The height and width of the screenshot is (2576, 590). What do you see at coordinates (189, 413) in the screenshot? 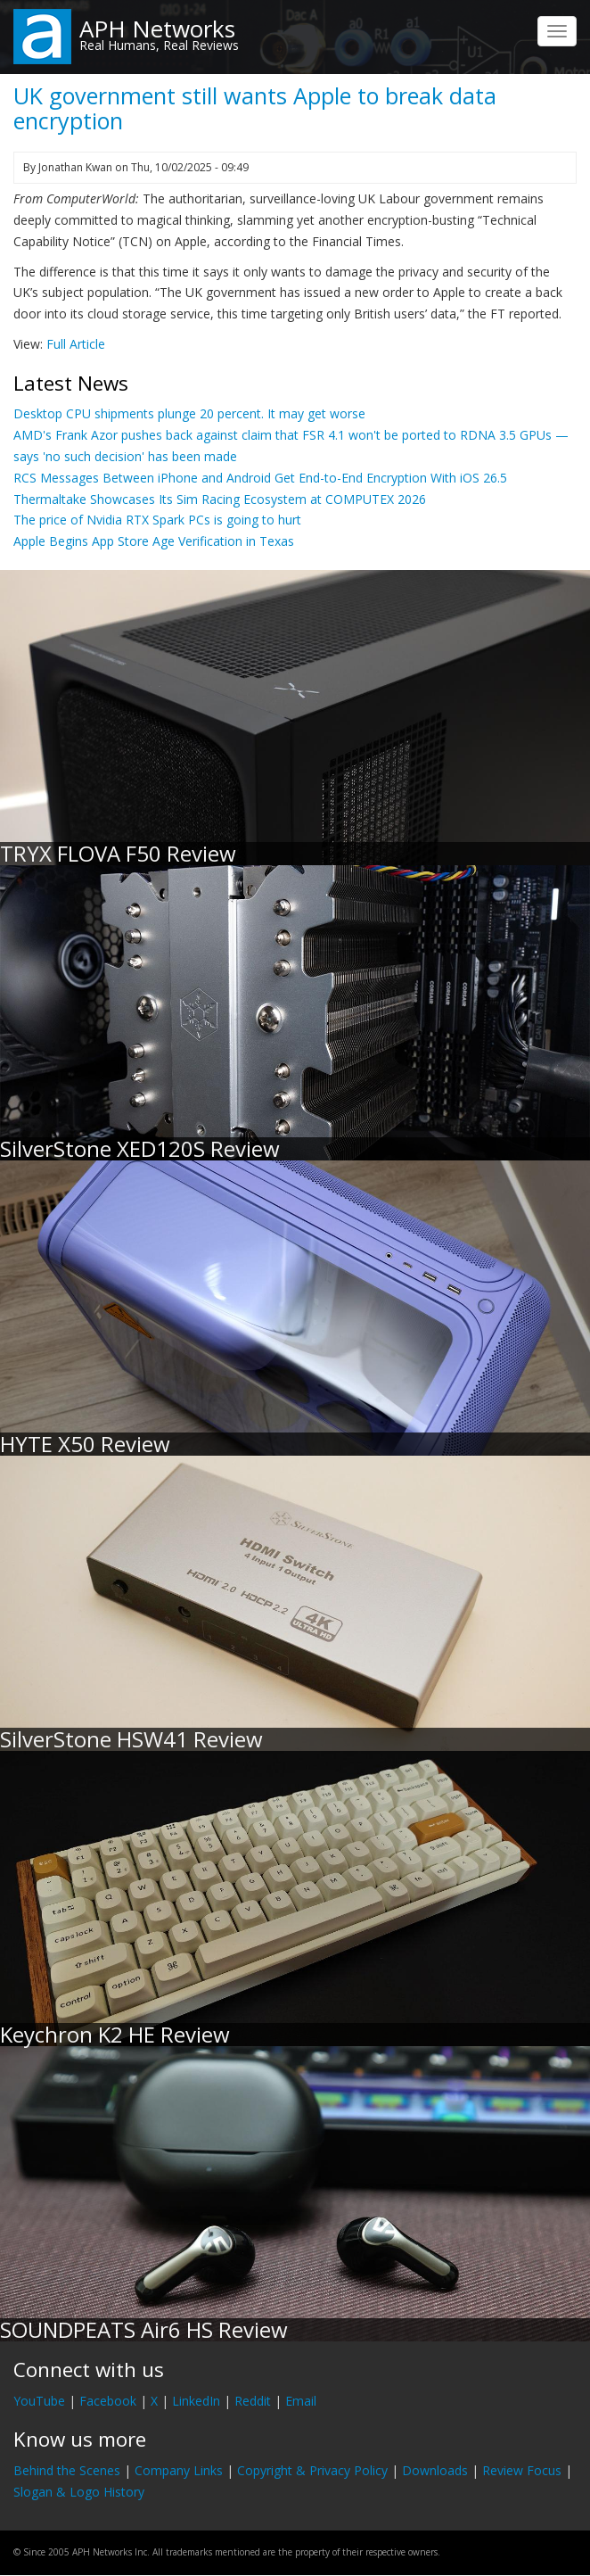
I see `Desktop CPU shipments plunge 20 percent. It may get worse` at bounding box center [189, 413].